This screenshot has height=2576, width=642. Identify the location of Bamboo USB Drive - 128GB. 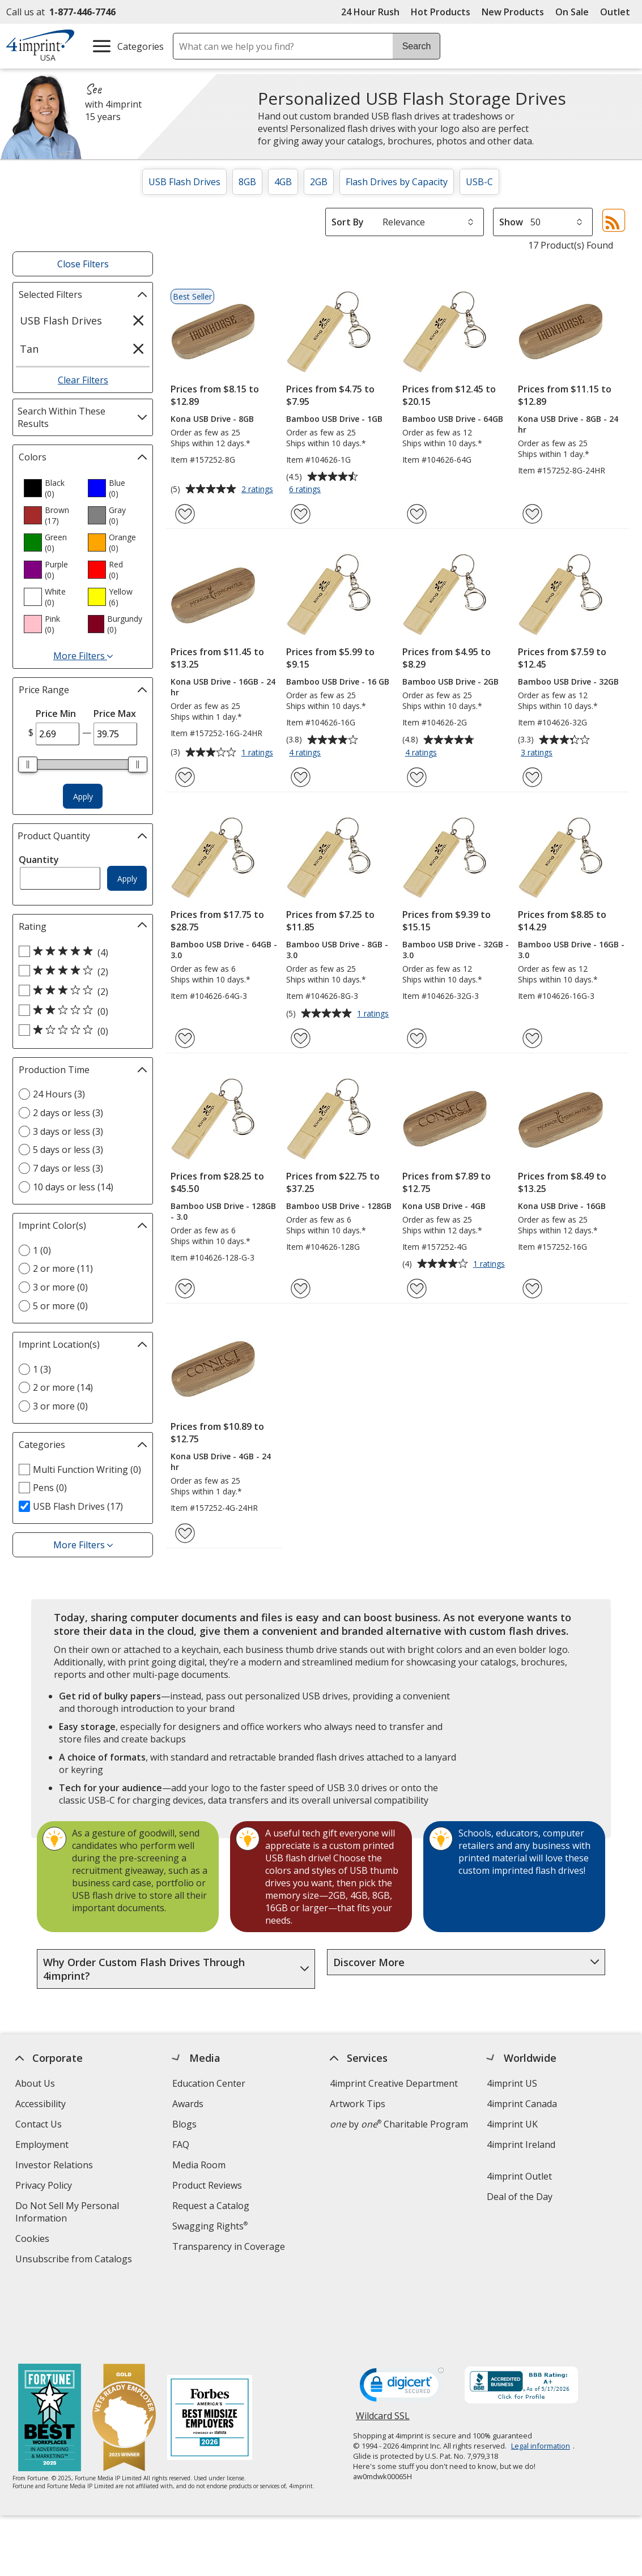
(339, 1206).